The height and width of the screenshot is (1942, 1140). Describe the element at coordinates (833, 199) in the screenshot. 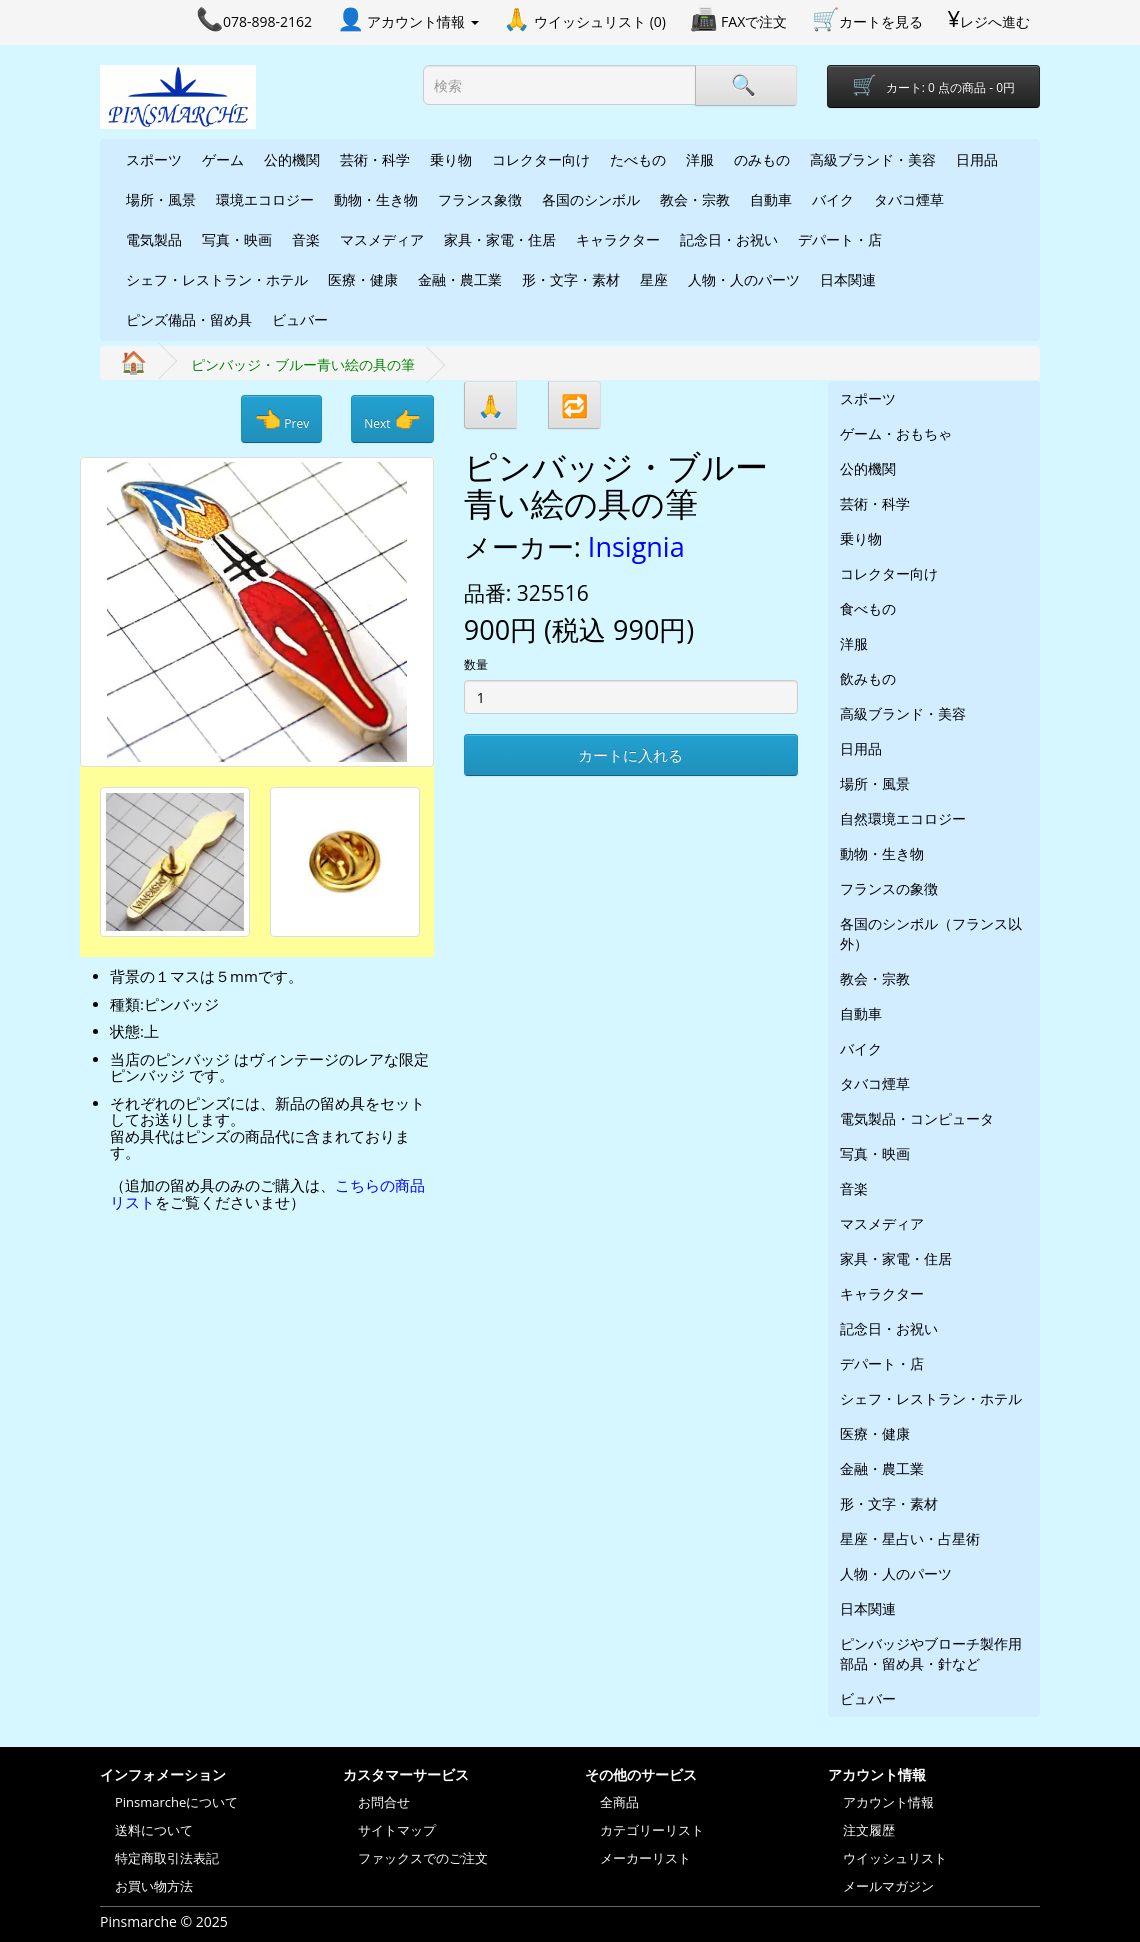

I see `バイク` at that location.